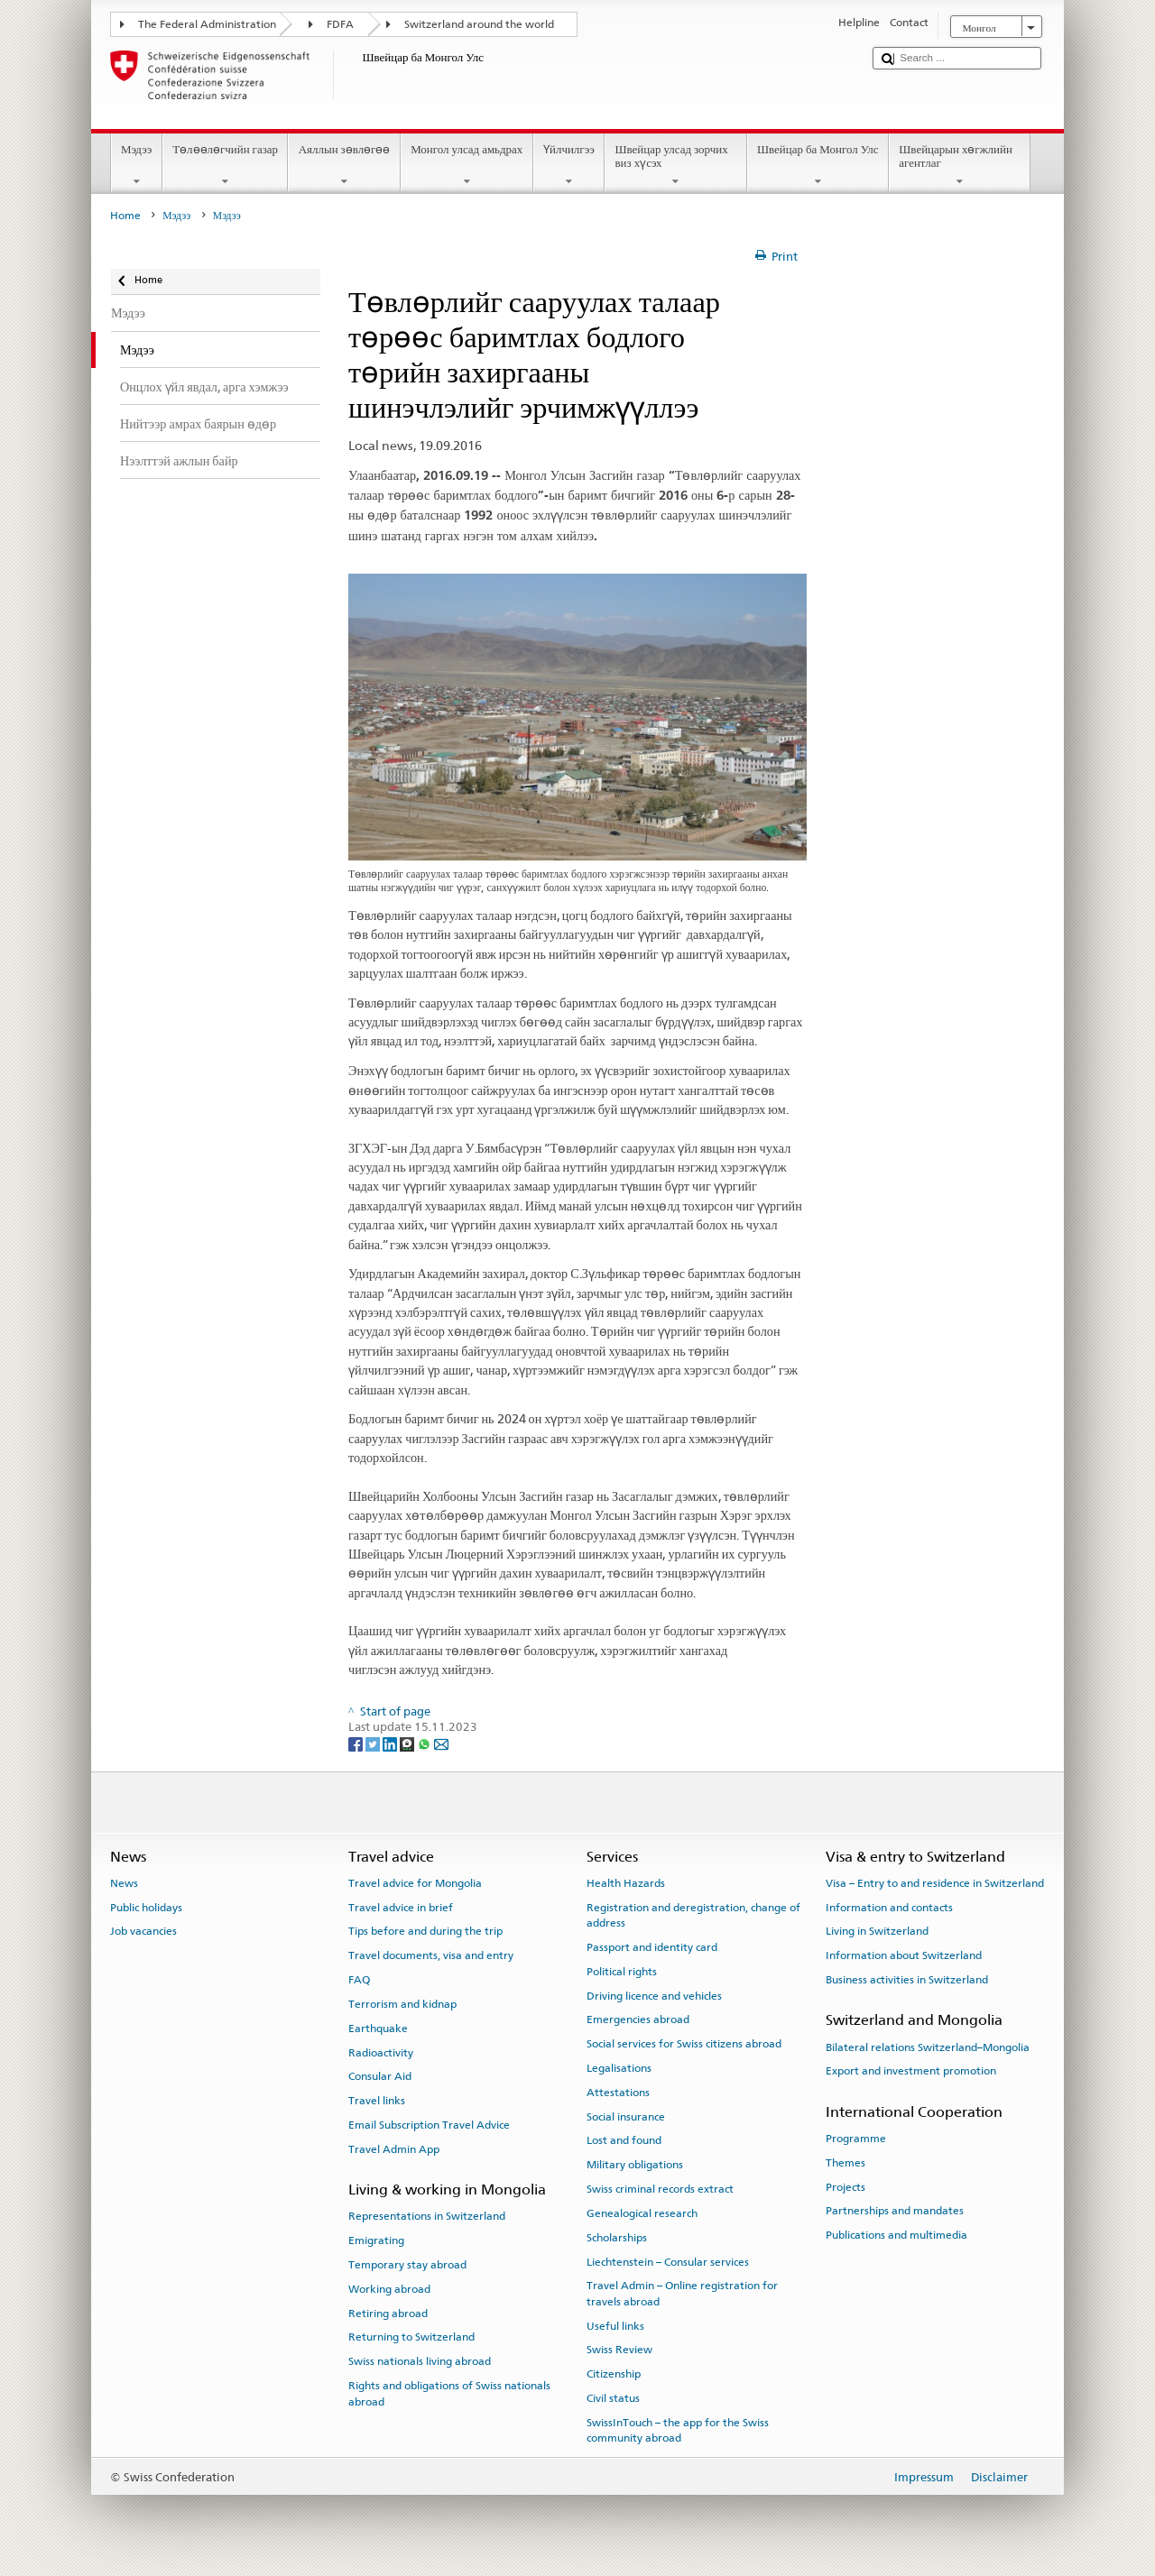  Describe the element at coordinates (668, 2261) in the screenshot. I see `Liechtenstein – Consular services` at that location.